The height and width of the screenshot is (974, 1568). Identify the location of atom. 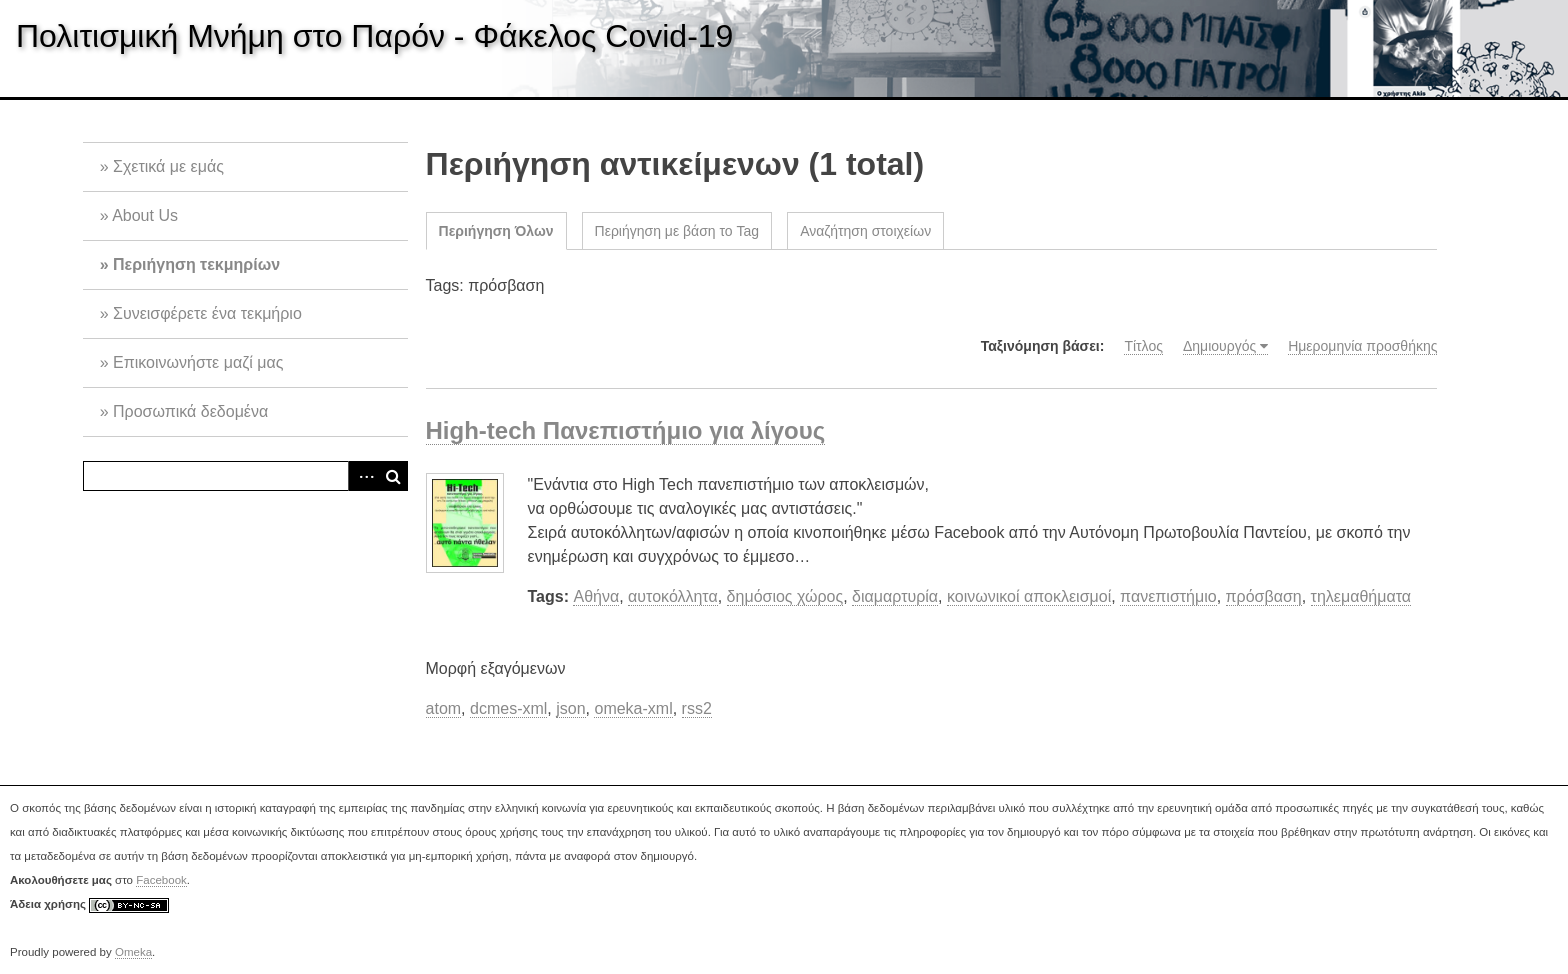
(444, 708).